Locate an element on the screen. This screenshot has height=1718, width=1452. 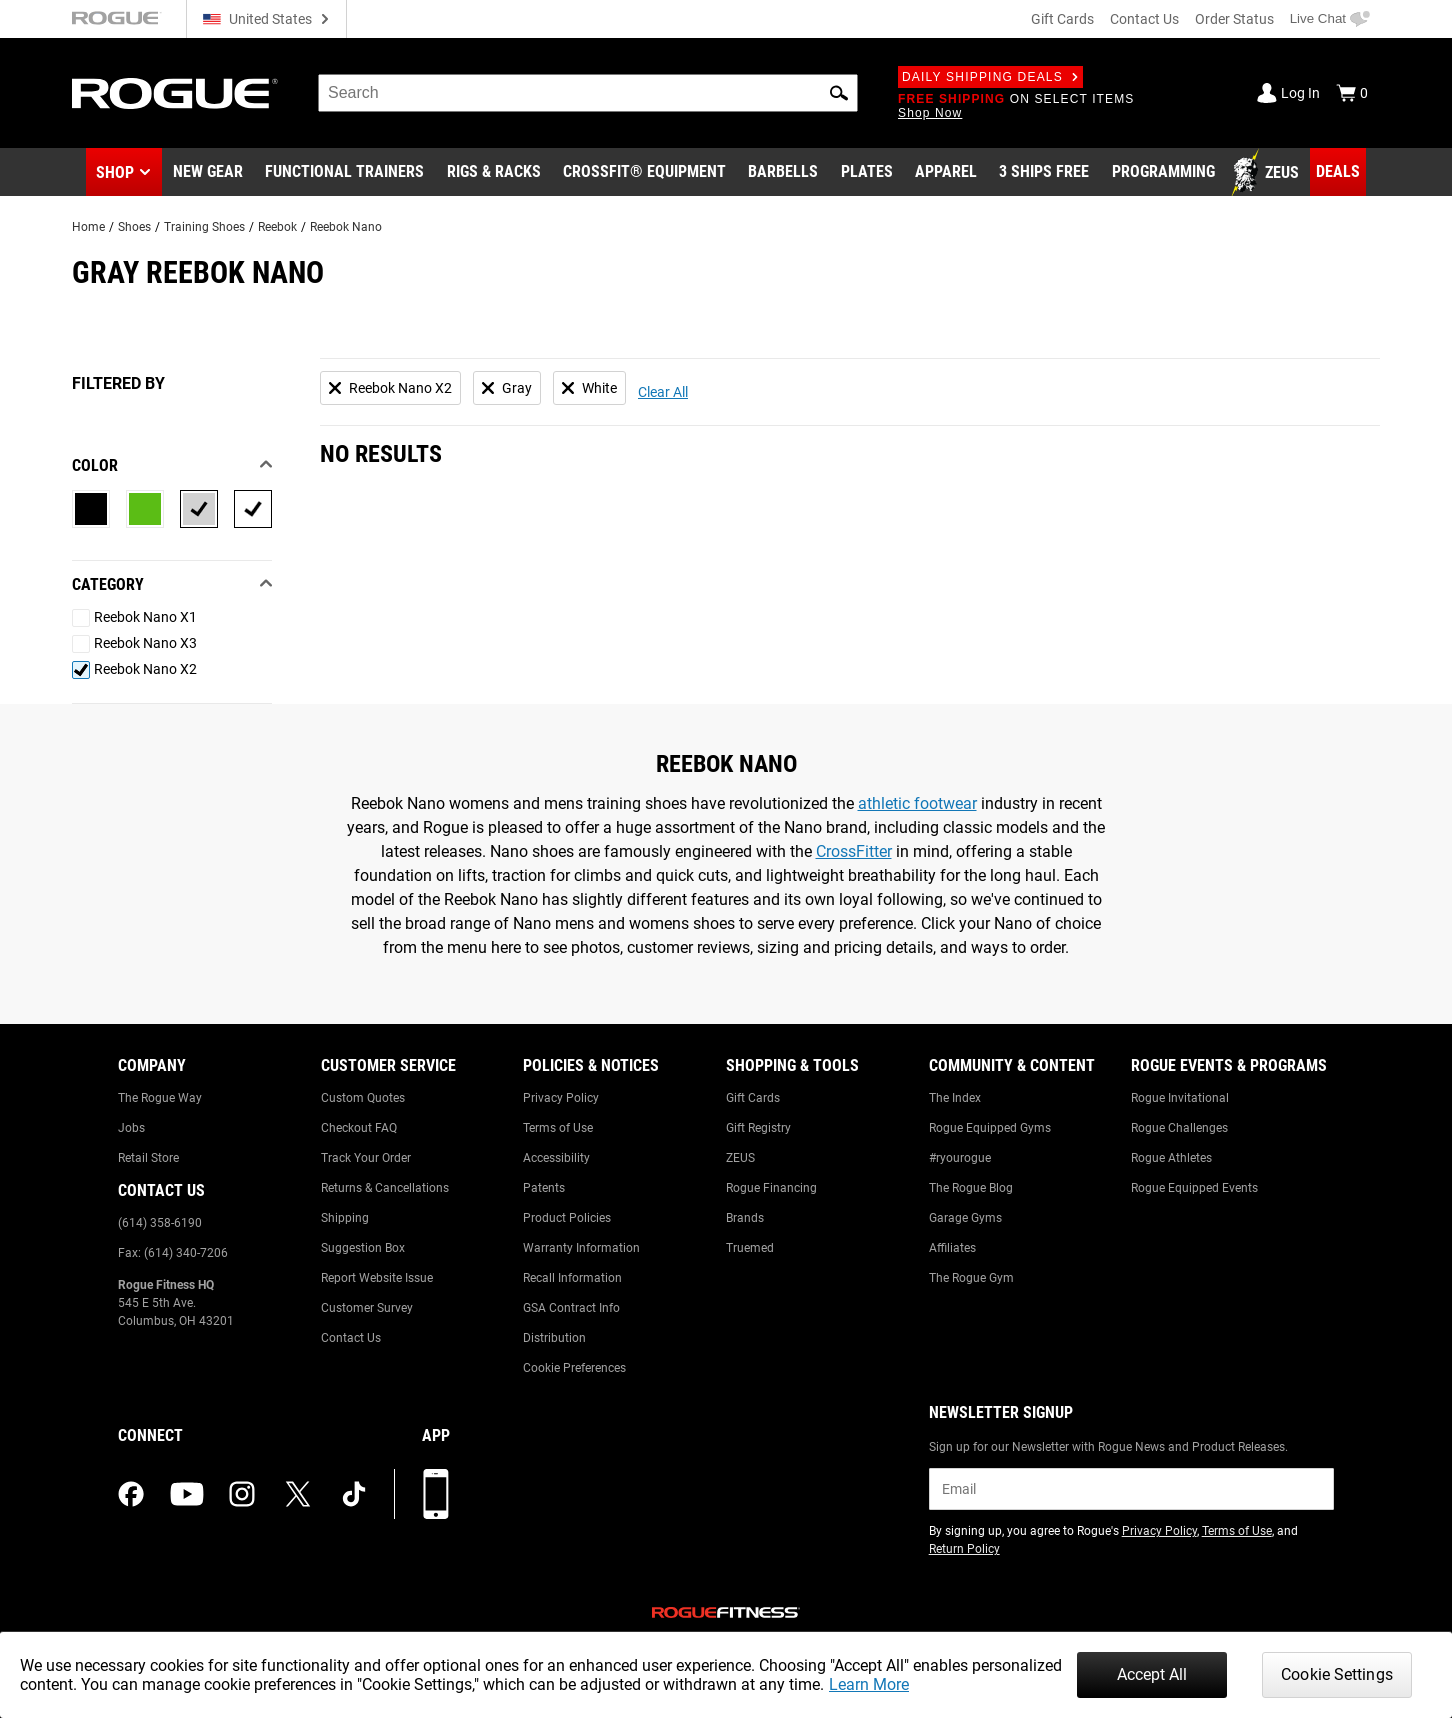
Rogue Equipped Events [Link to: Rogue Equipped Events] is located at coordinates (1194, 1188).